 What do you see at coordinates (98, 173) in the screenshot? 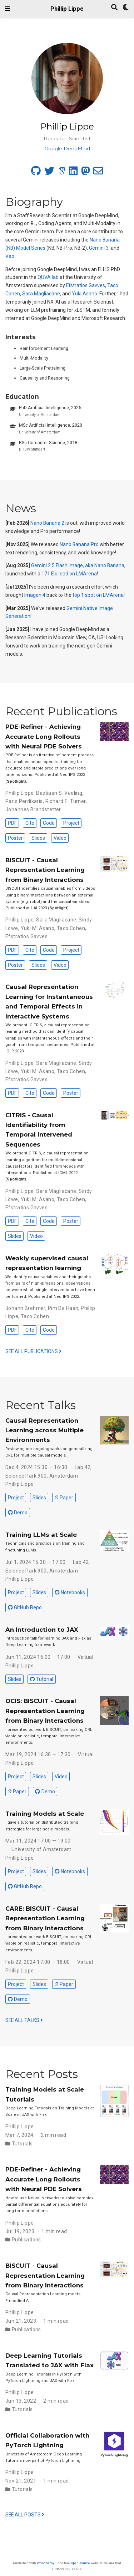
I see `[envelope]` at bounding box center [98, 173].